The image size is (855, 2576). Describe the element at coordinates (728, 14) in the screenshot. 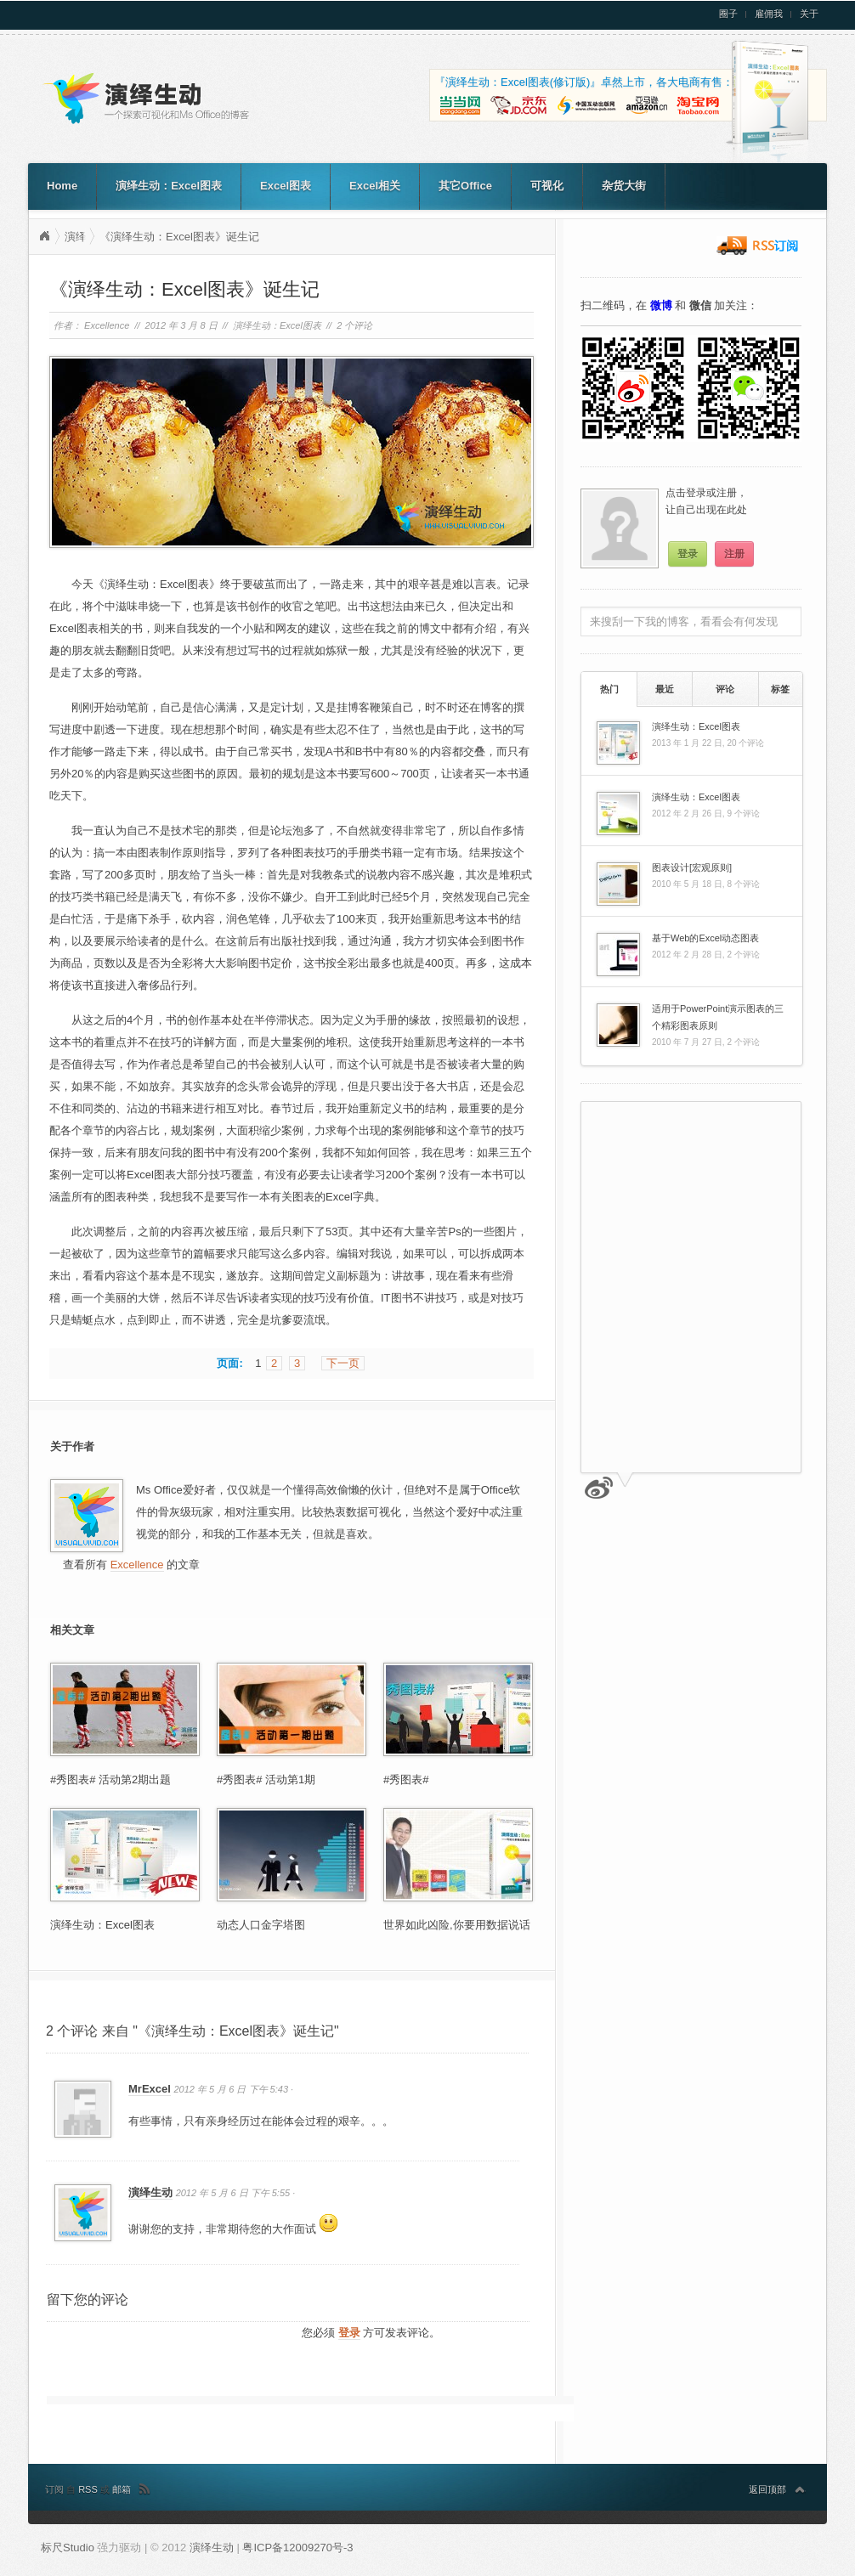

I see `圈子` at that location.